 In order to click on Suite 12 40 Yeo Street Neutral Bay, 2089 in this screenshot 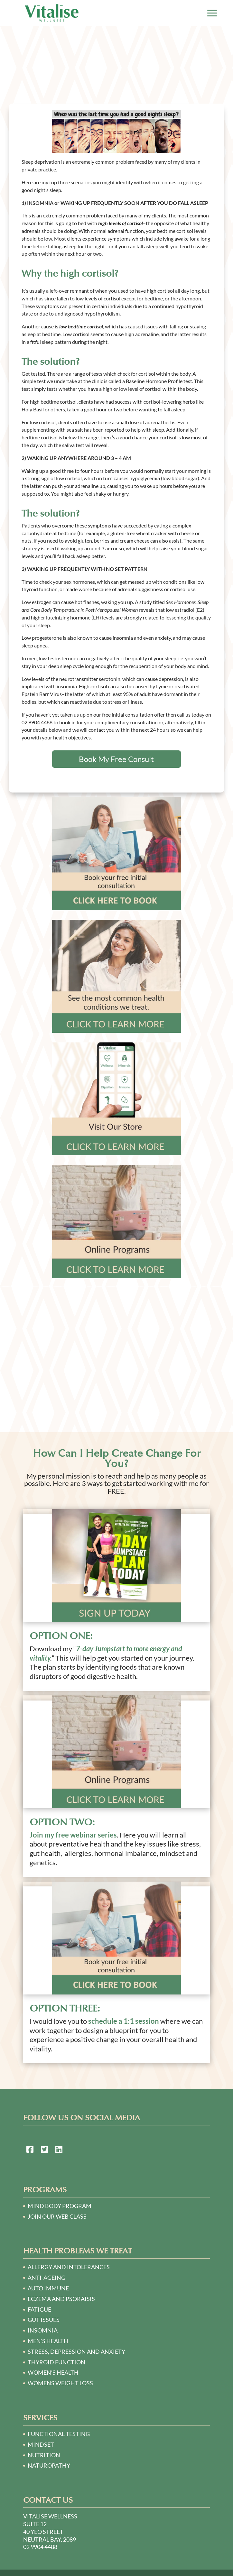, I will do `click(49, 2531)`.